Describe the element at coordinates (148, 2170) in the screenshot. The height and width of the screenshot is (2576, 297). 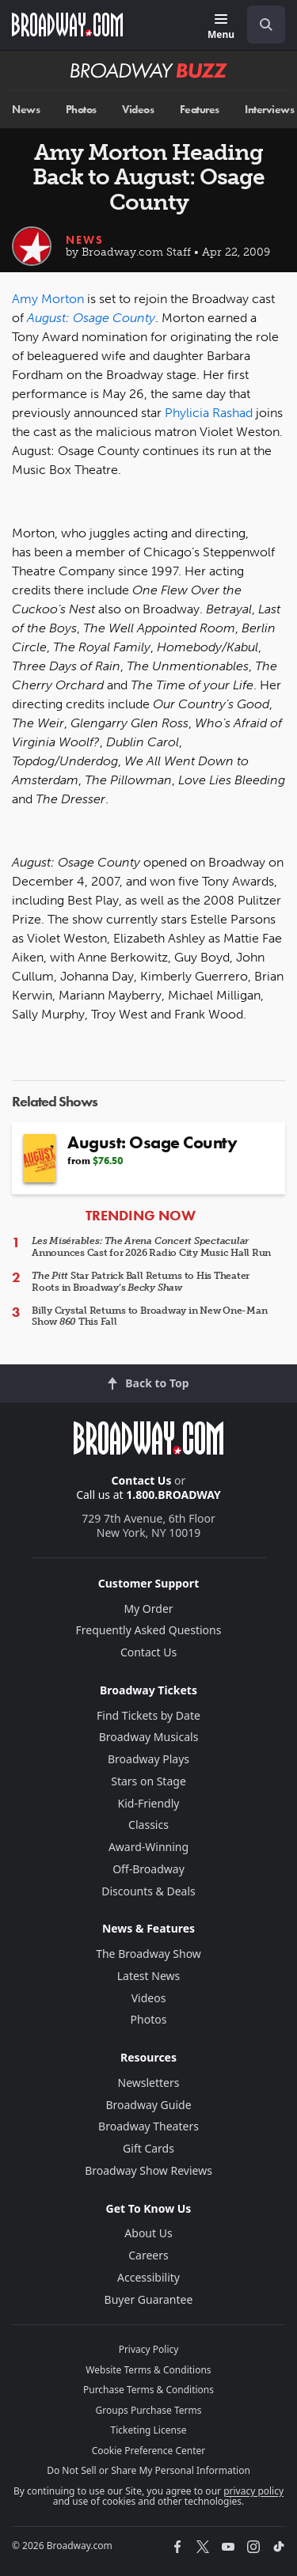
I see `Broadway Show Reviews` at that location.